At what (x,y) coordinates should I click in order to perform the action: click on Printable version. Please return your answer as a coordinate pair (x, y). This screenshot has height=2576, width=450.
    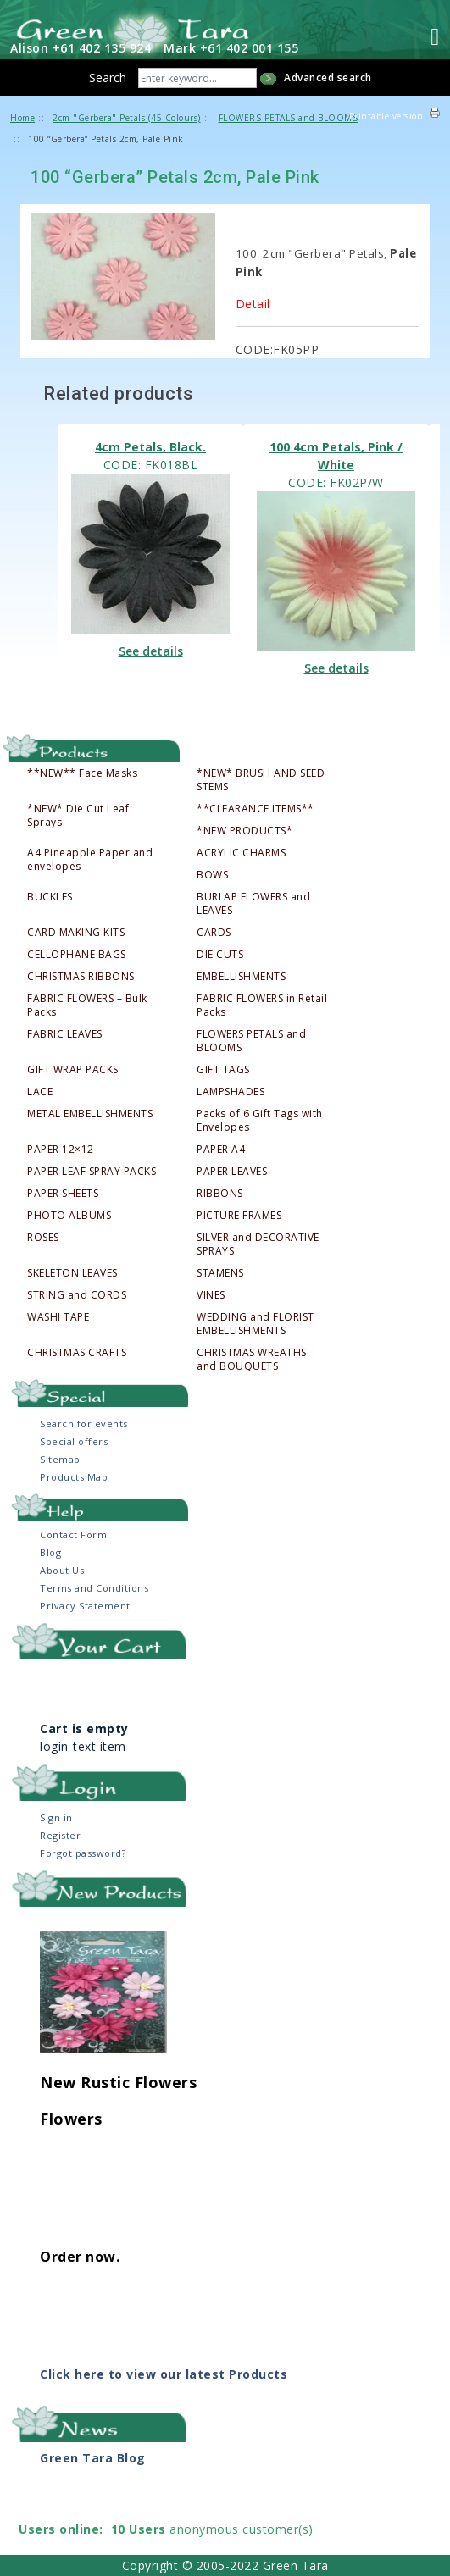
    Looking at the image, I should click on (386, 116).